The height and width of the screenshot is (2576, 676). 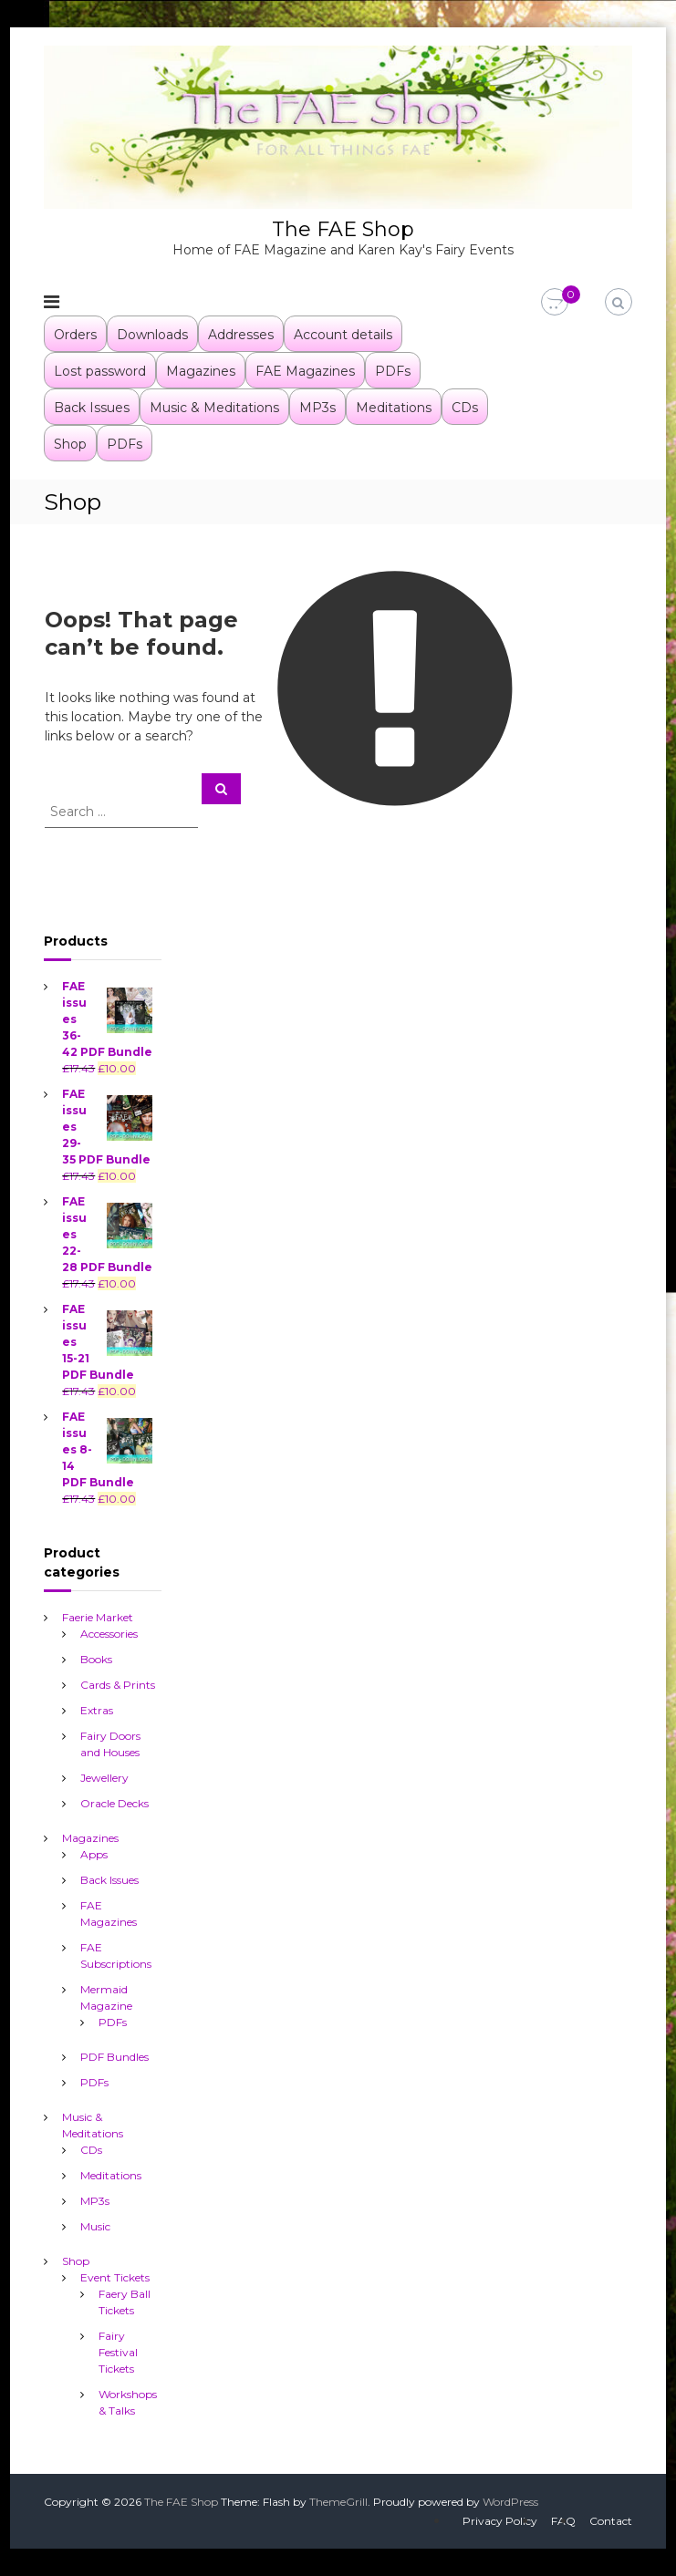 I want to click on Contact, so click(x=610, y=2521).